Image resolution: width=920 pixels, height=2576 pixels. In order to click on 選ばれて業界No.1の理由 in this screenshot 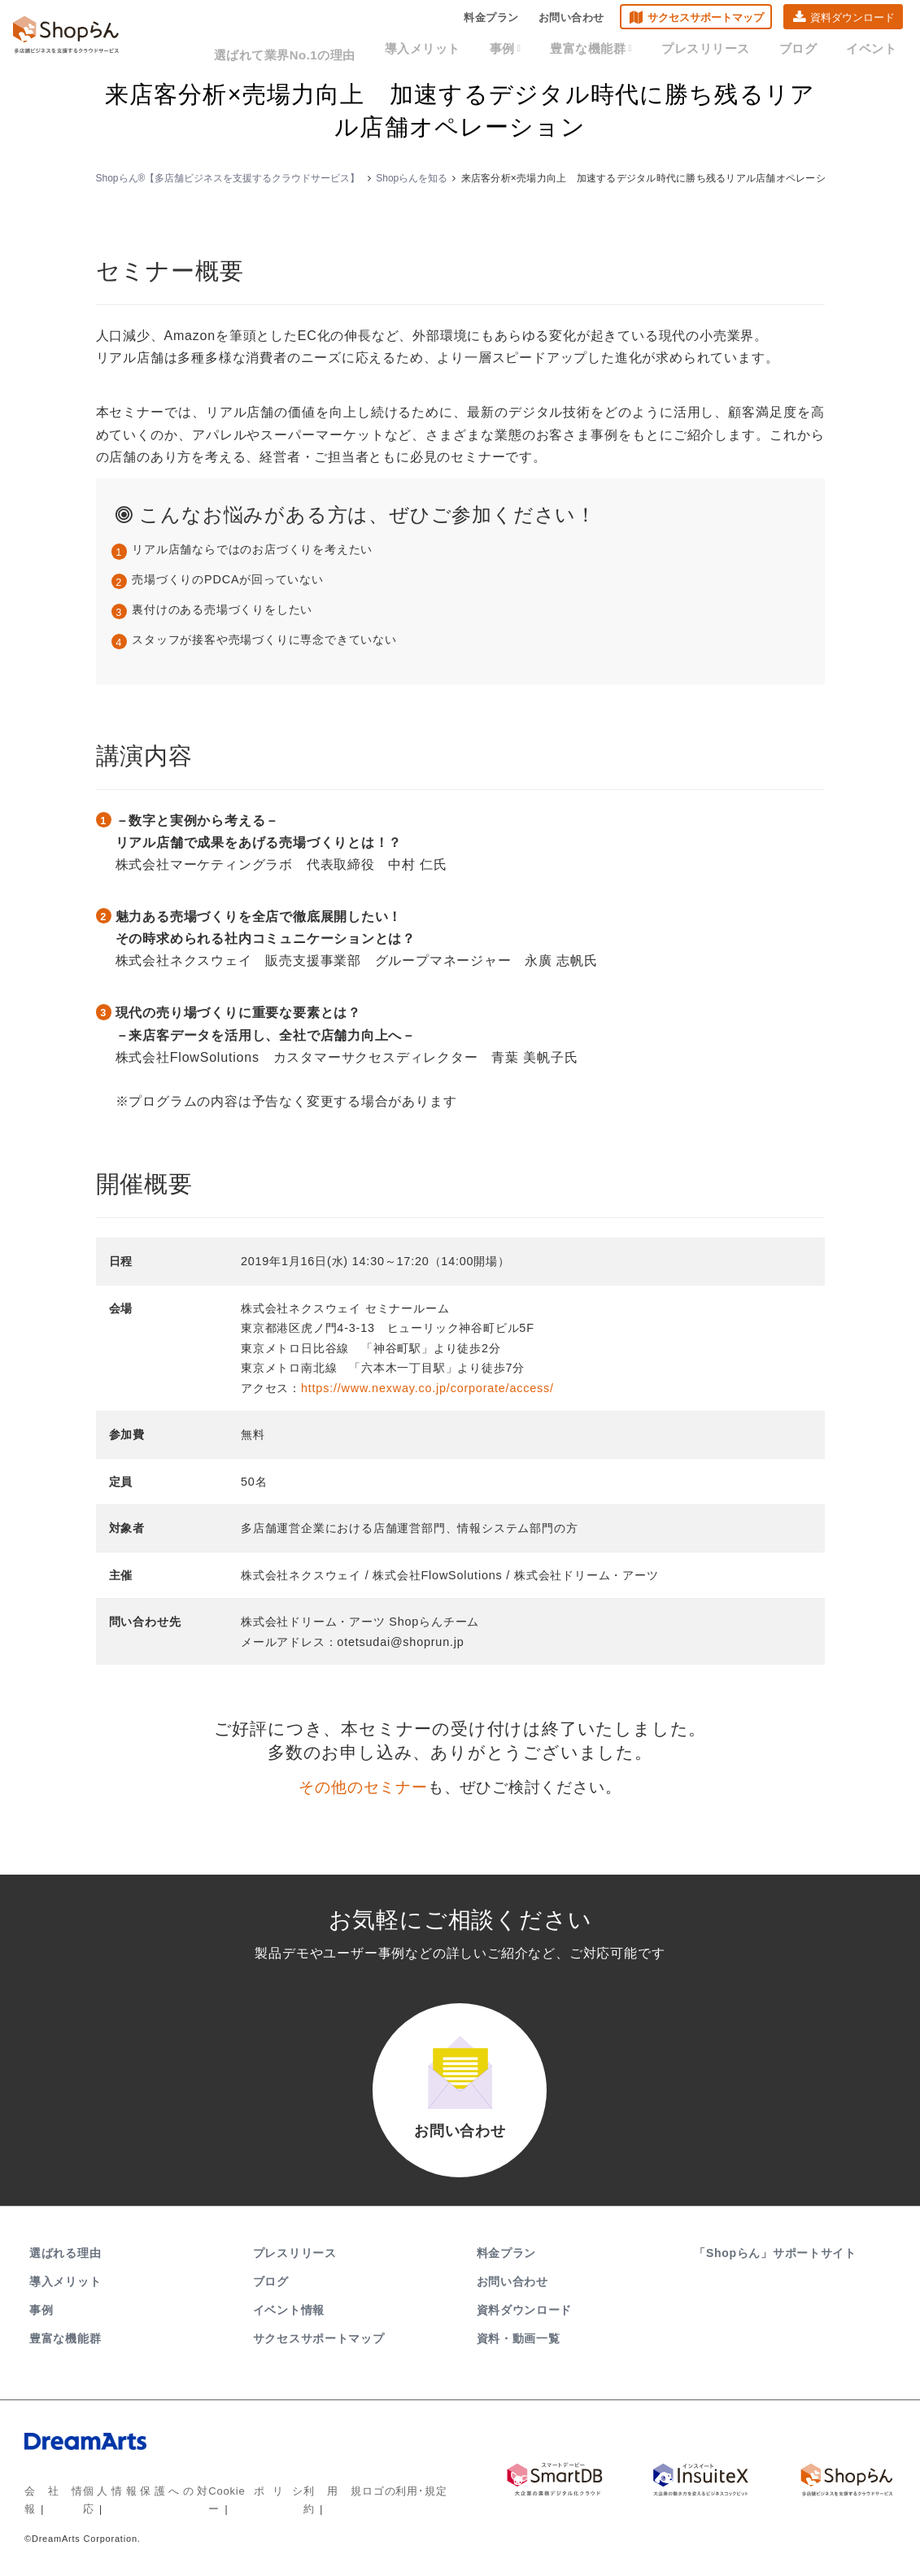, I will do `click(343, 50)`.